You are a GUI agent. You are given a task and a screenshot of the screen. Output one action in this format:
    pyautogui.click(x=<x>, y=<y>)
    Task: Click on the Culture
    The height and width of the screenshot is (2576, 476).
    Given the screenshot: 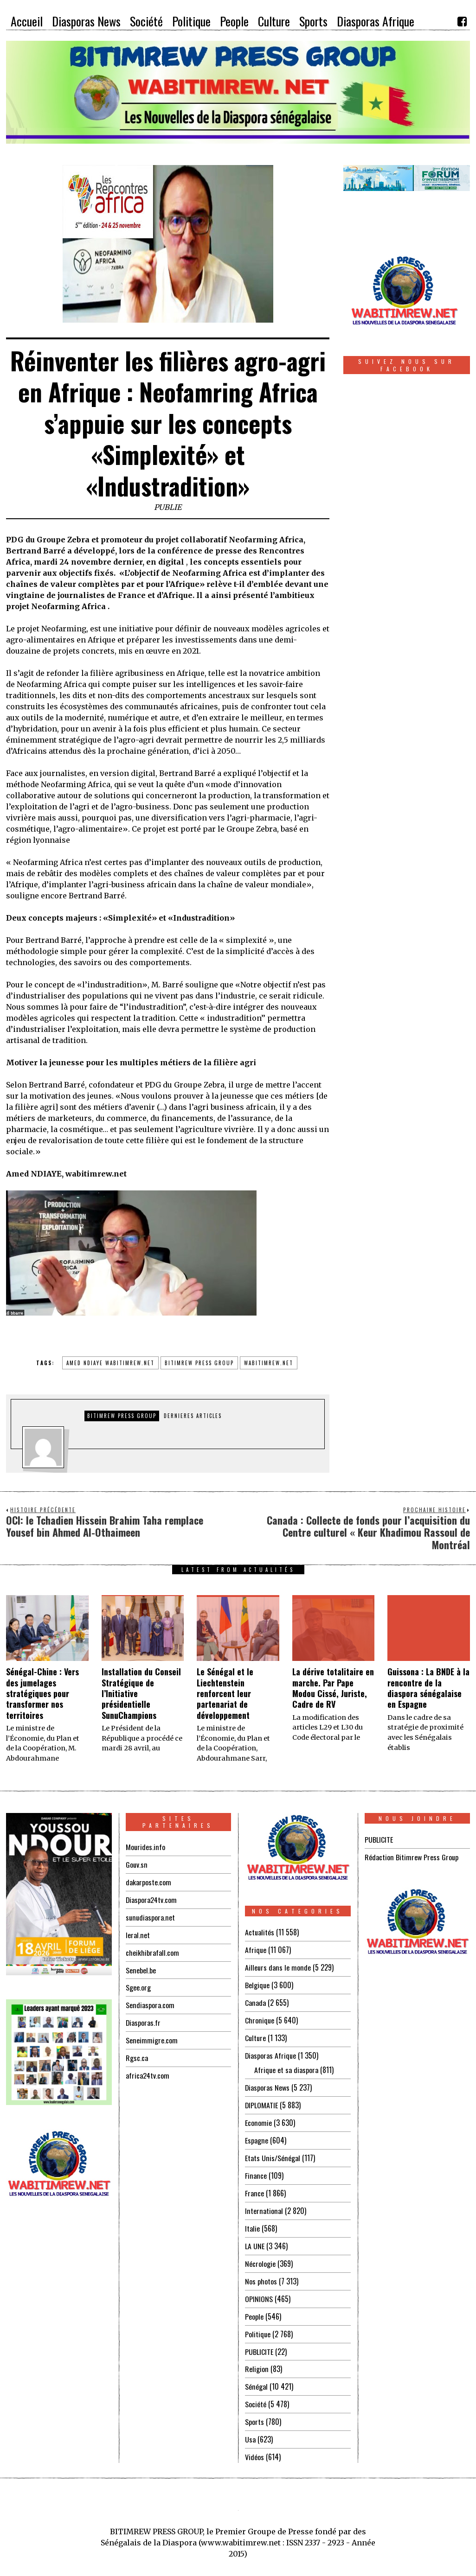 What is the action you would take?
    pyautogui.click(x=255, y=2035)
    